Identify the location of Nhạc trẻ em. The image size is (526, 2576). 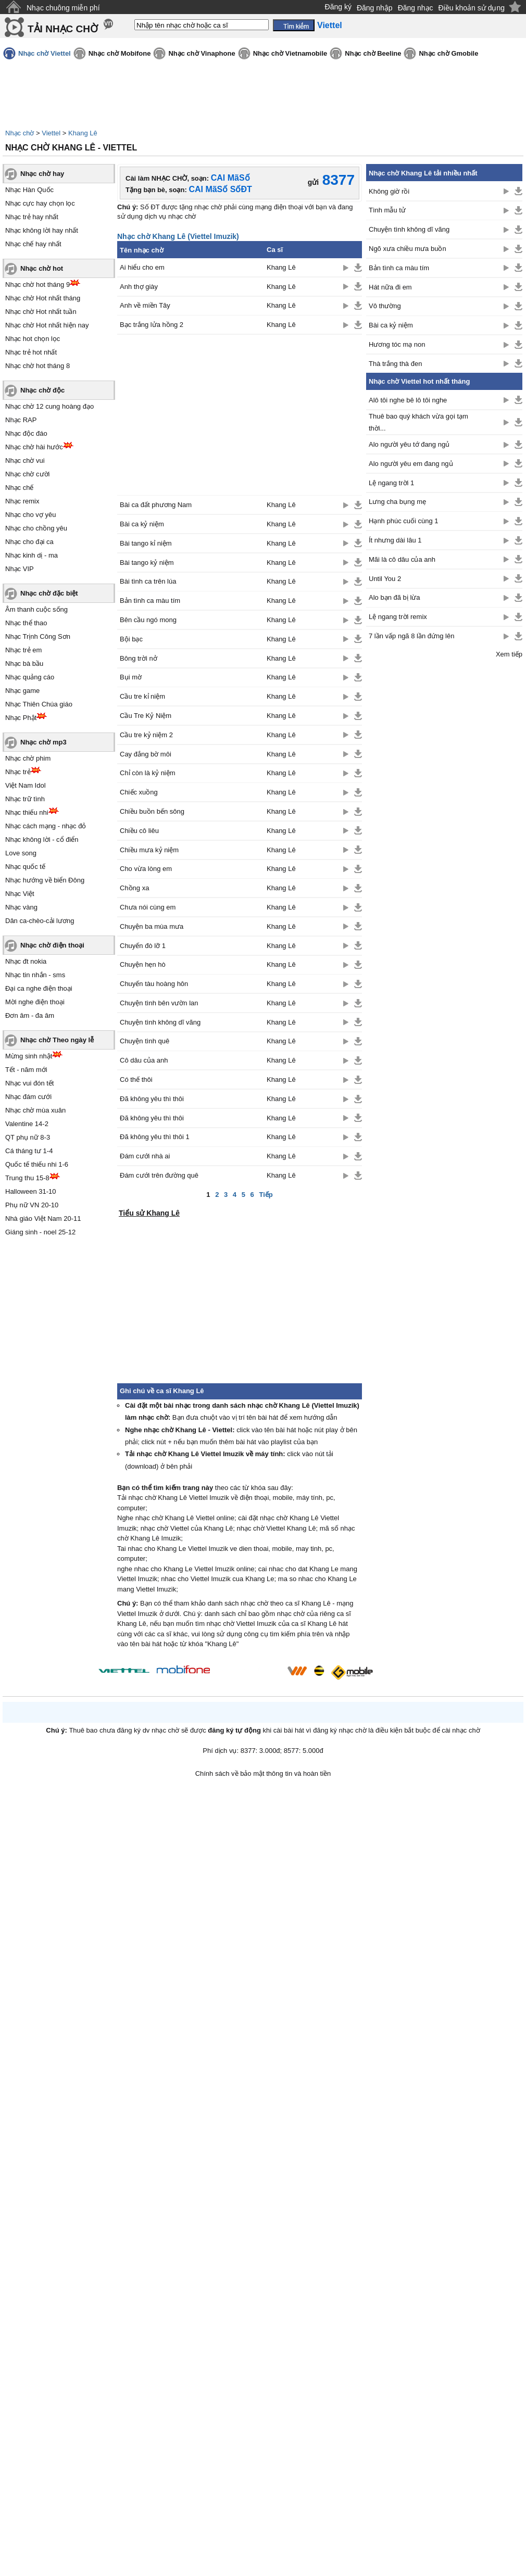
(23, 650).